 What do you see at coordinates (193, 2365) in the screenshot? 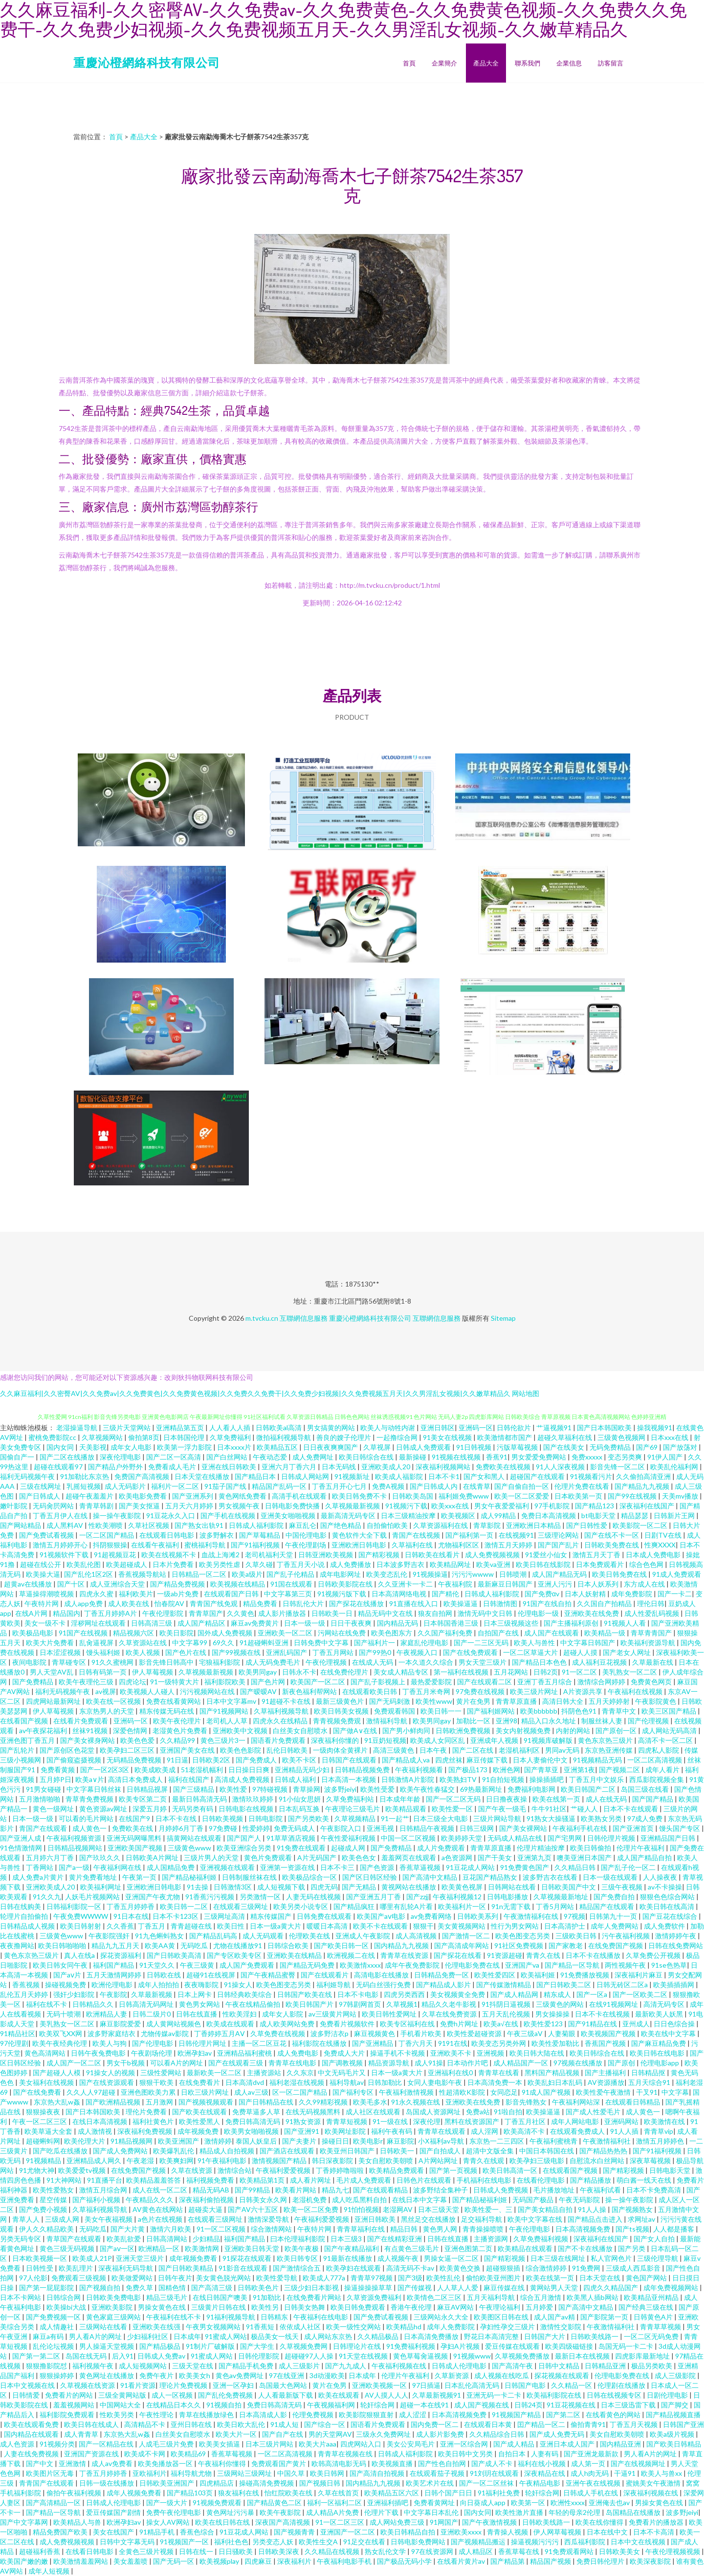
I see `三级天堂在线` at bounding box center [193, 2365].